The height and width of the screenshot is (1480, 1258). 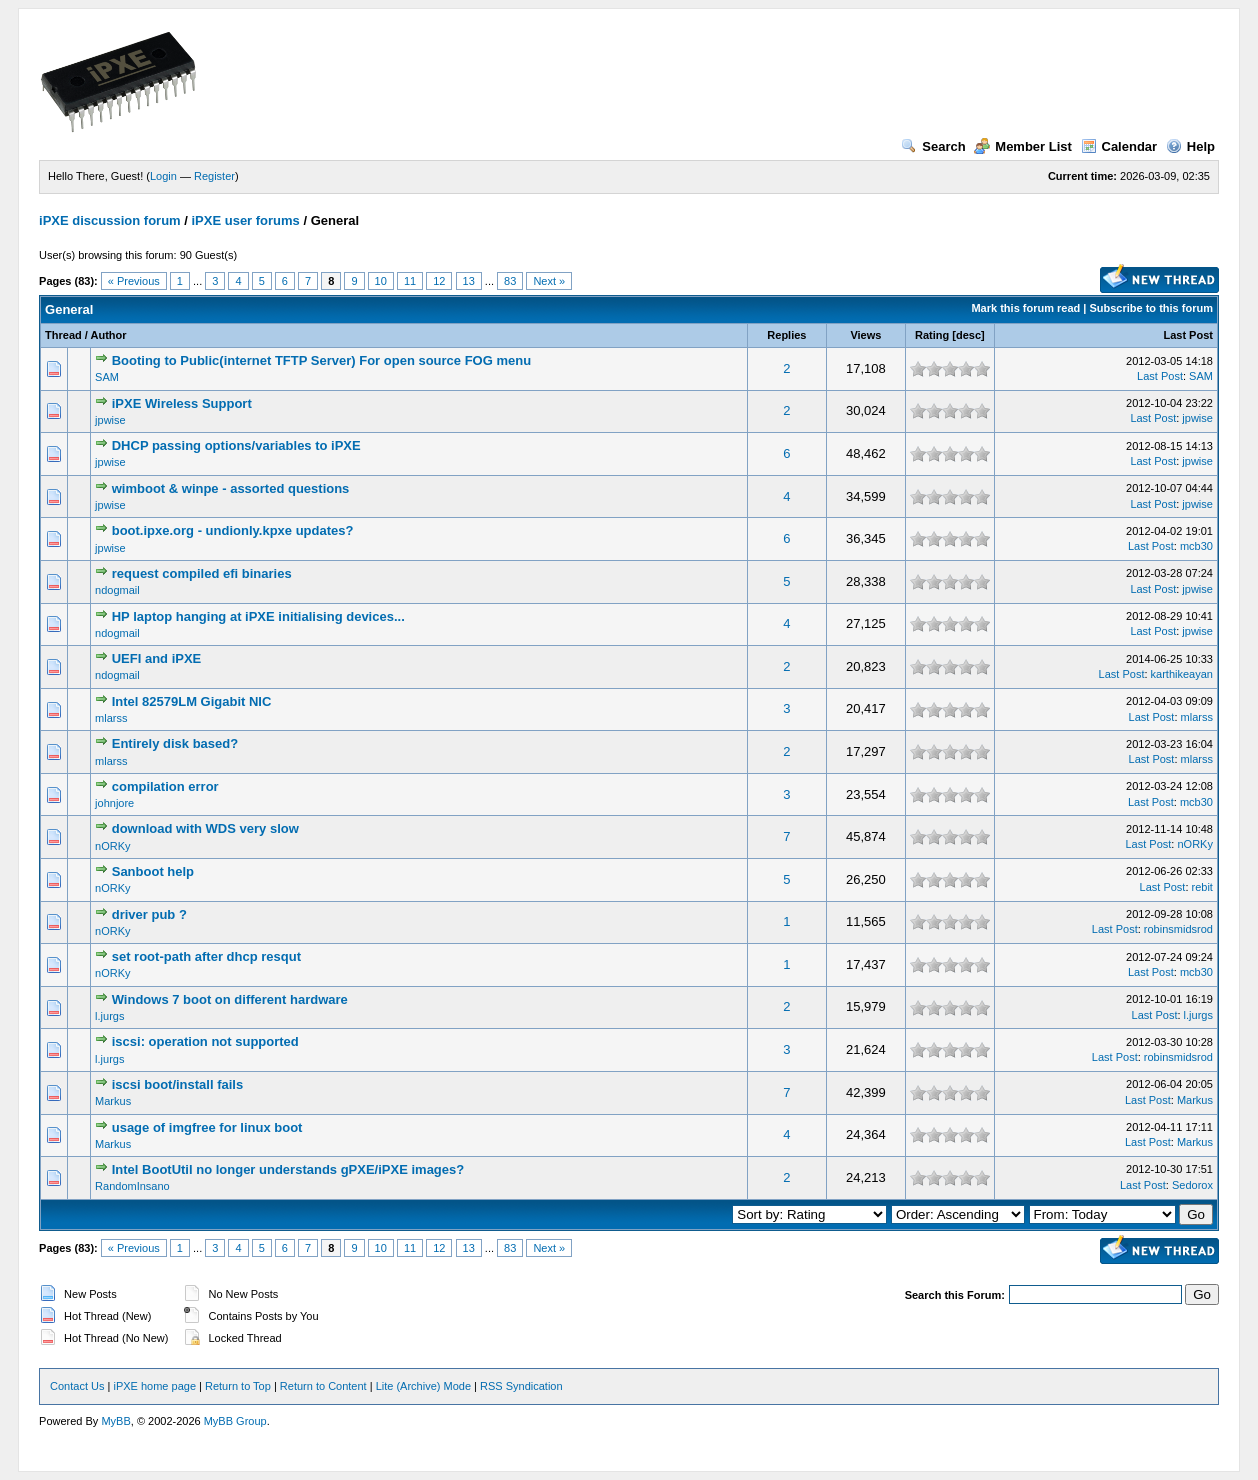 What do you see at coordinates (933, 146) in the screenshot?
I see `Search` at bounding box center [933, 146].